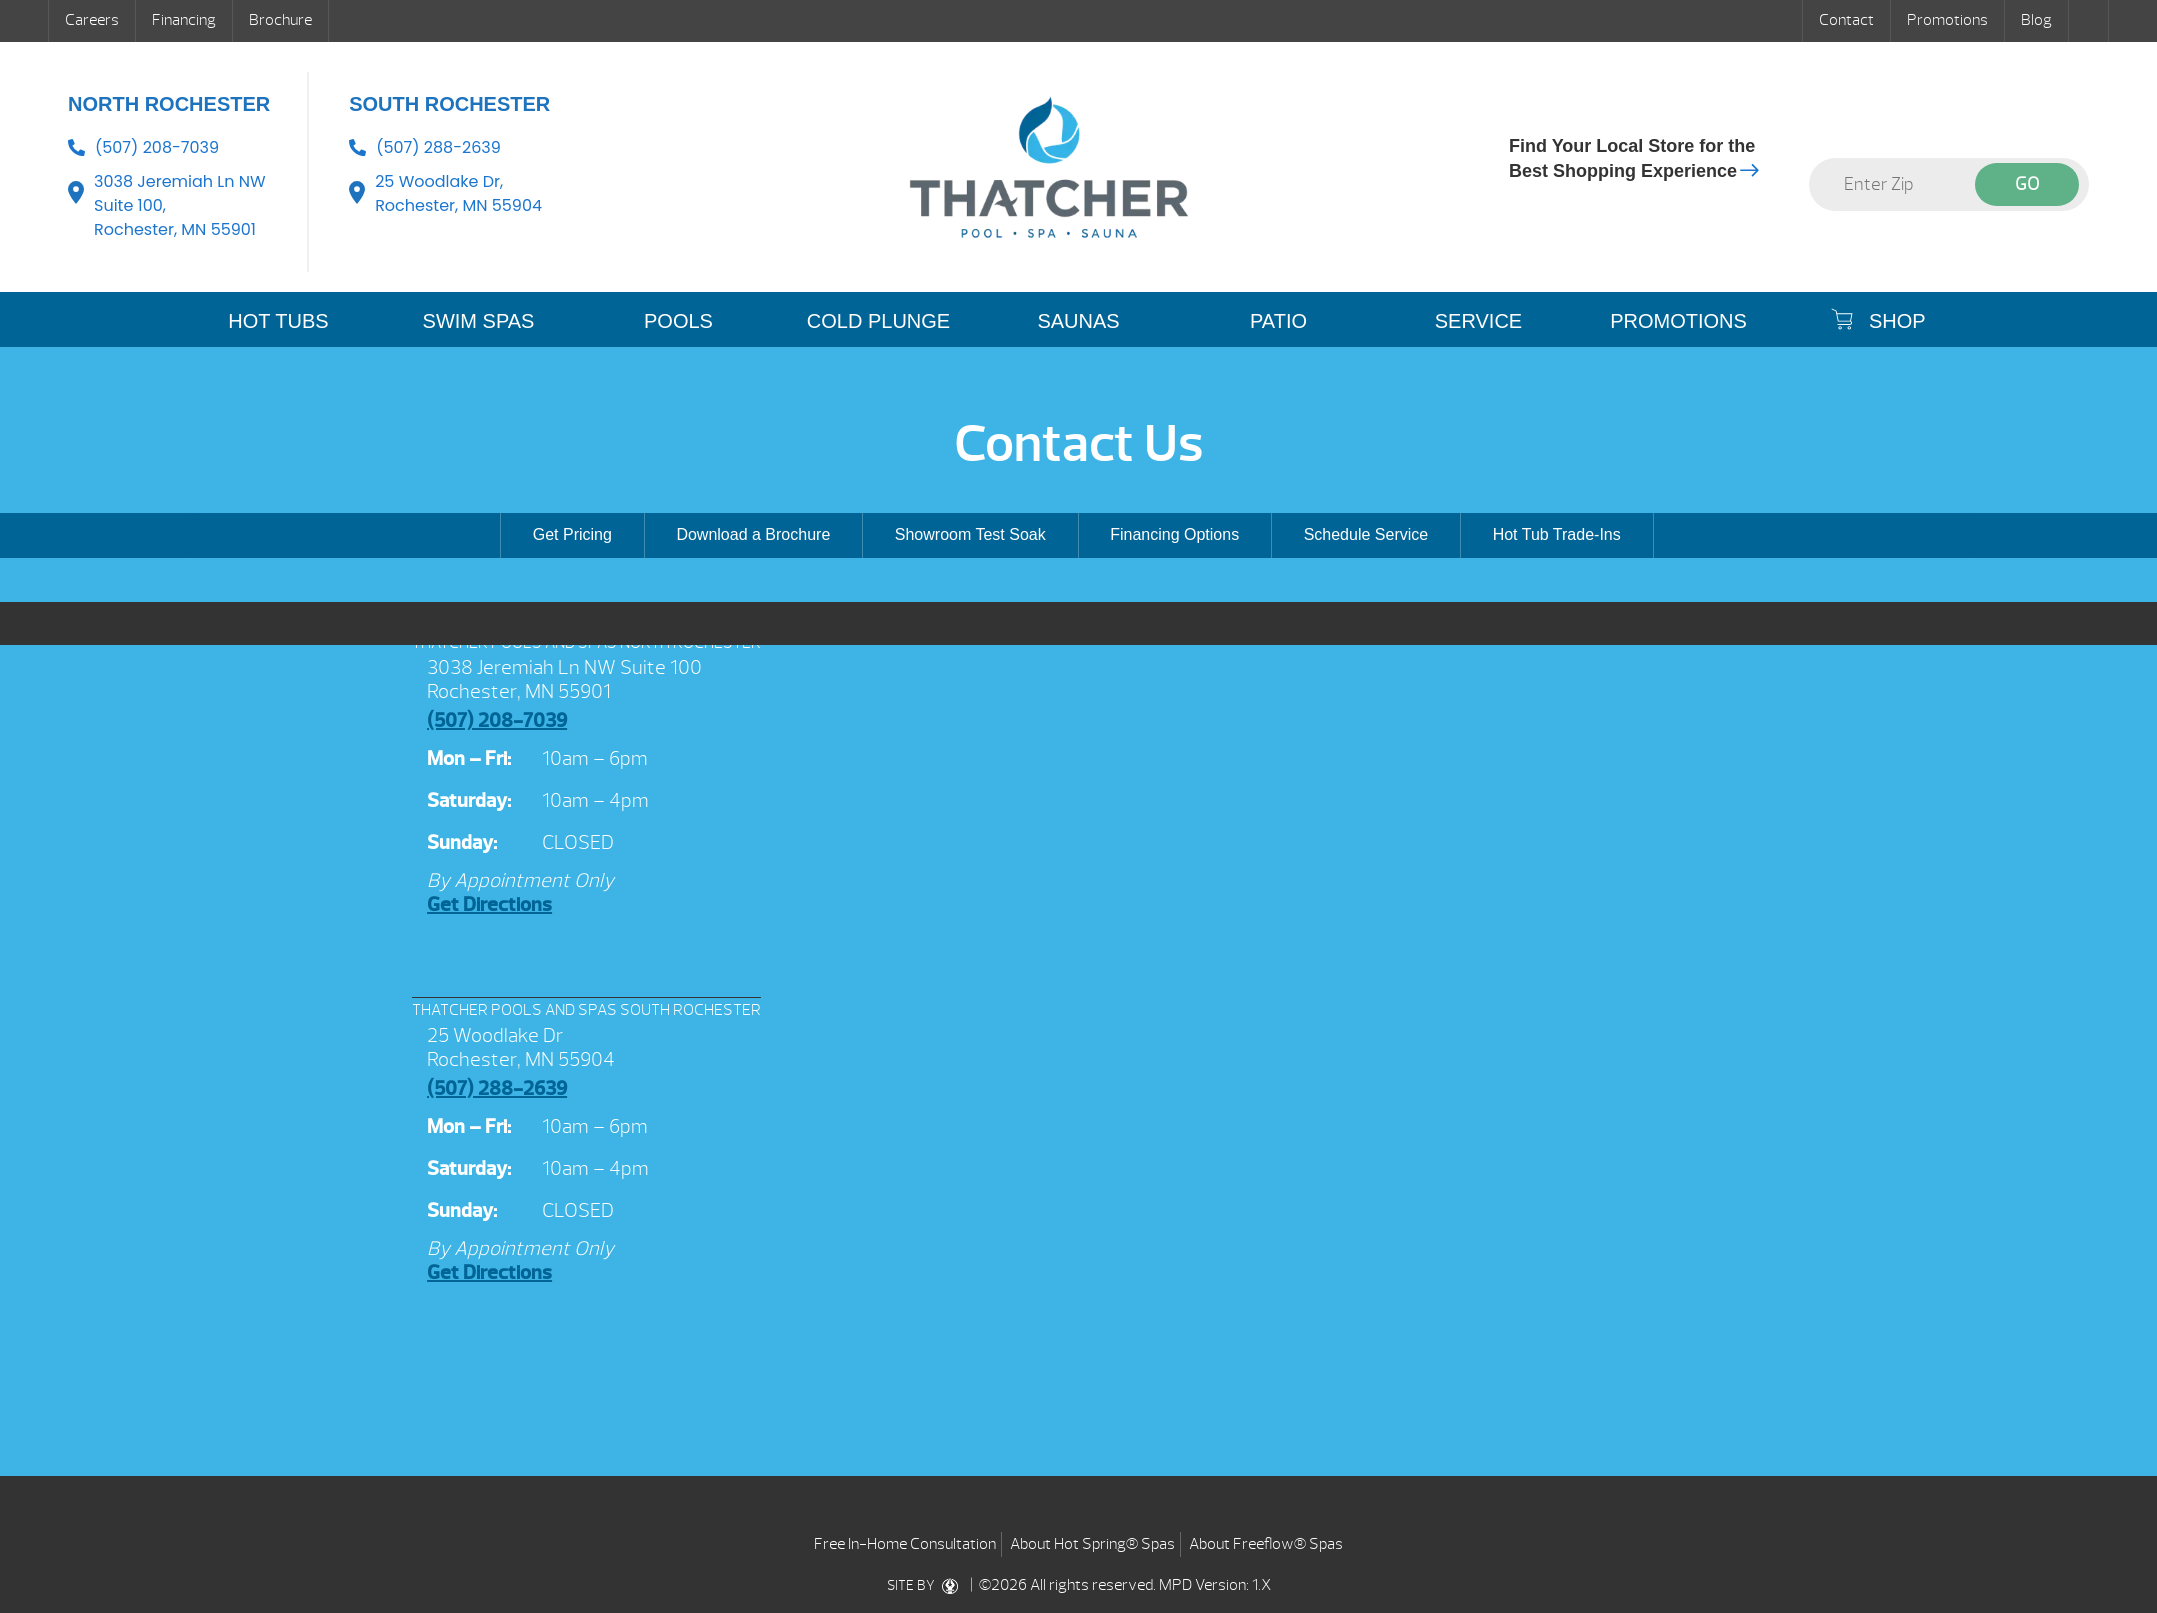 The height and width of the screenshot is (1613, 2157). I want to click on Financing Options, so click(1174, 534).